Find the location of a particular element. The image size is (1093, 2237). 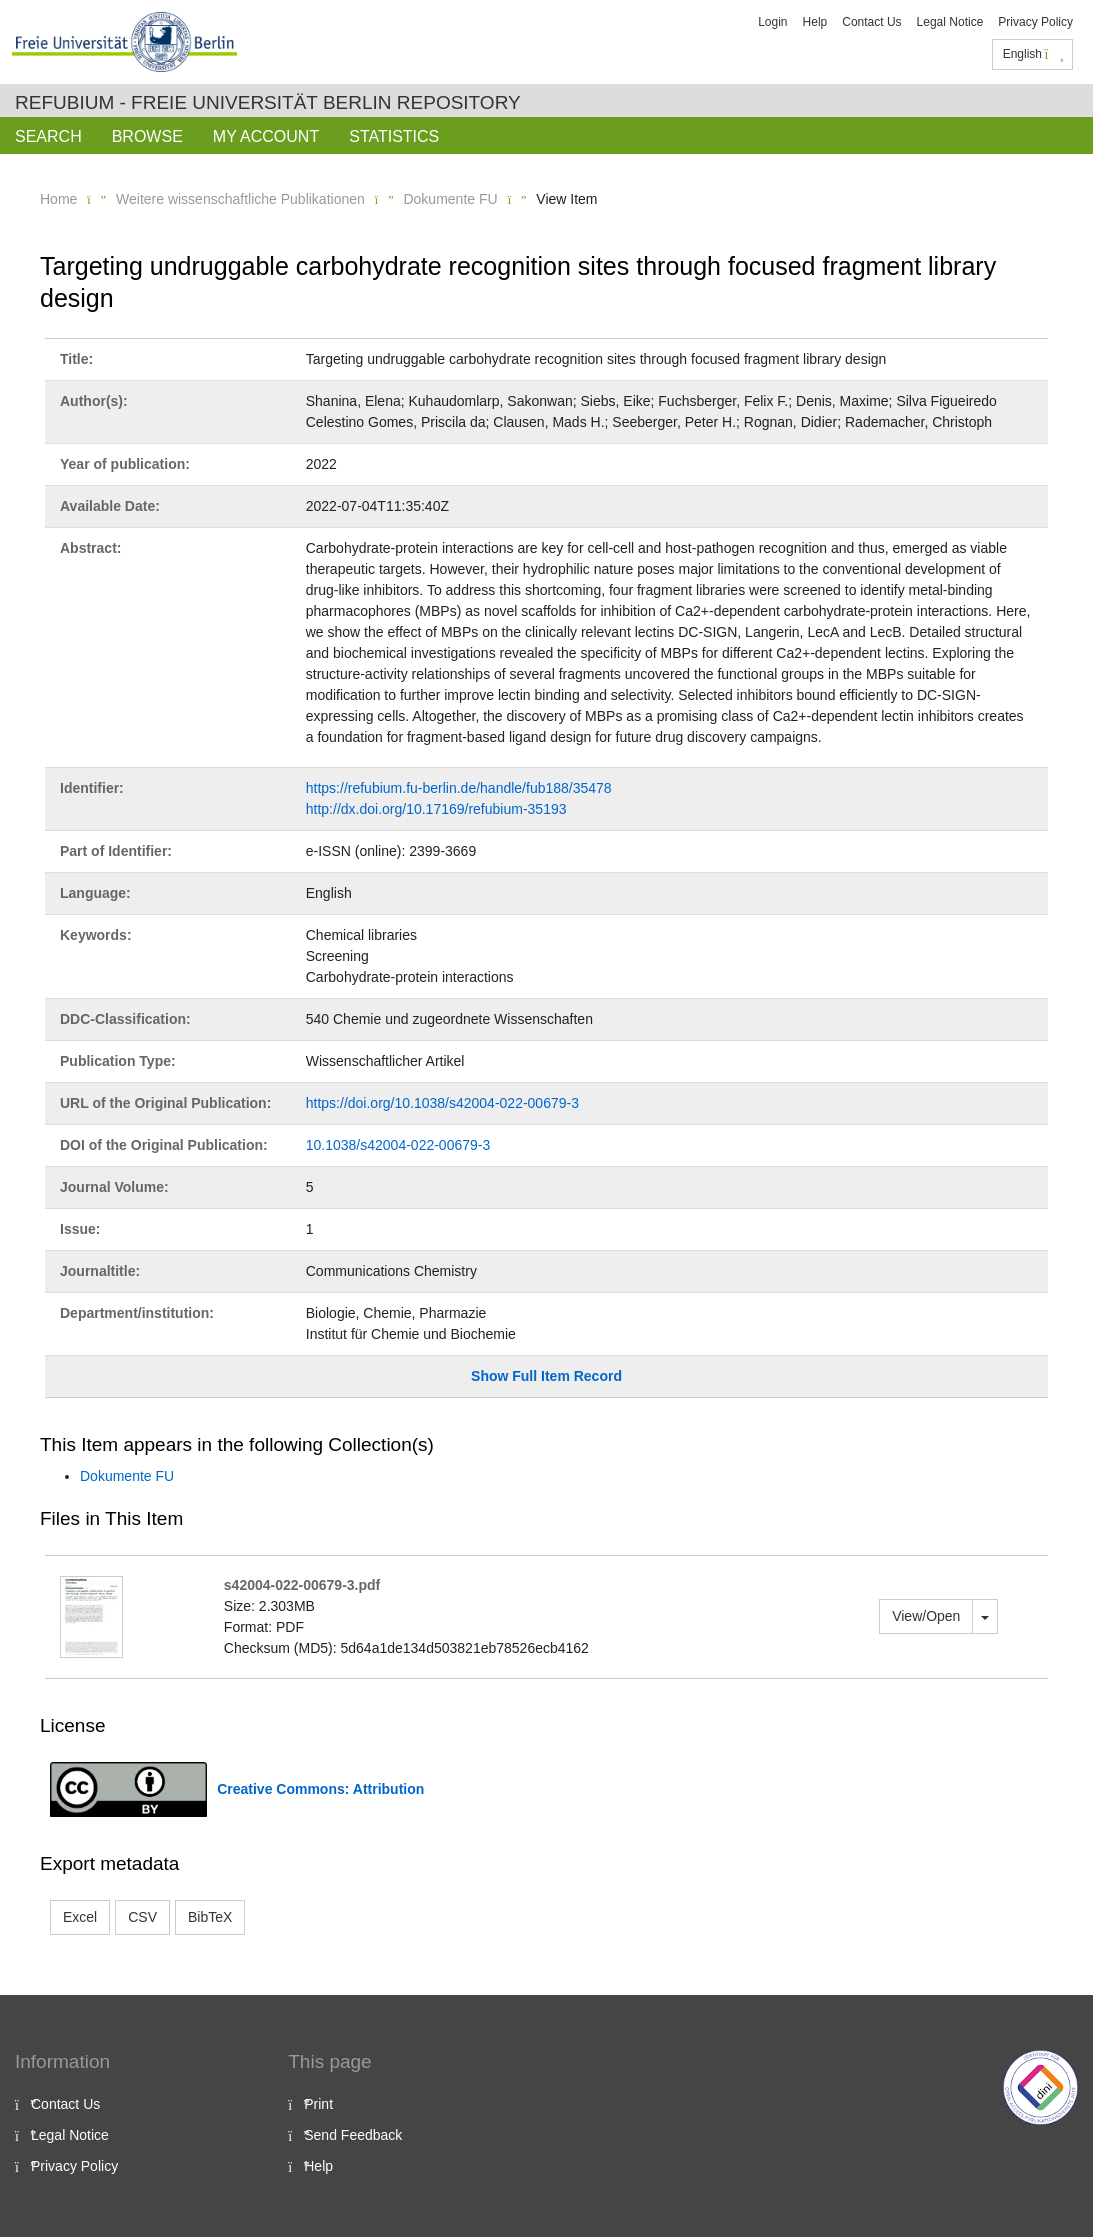

BibTeX [button] is located at coordinates (210, 1917).